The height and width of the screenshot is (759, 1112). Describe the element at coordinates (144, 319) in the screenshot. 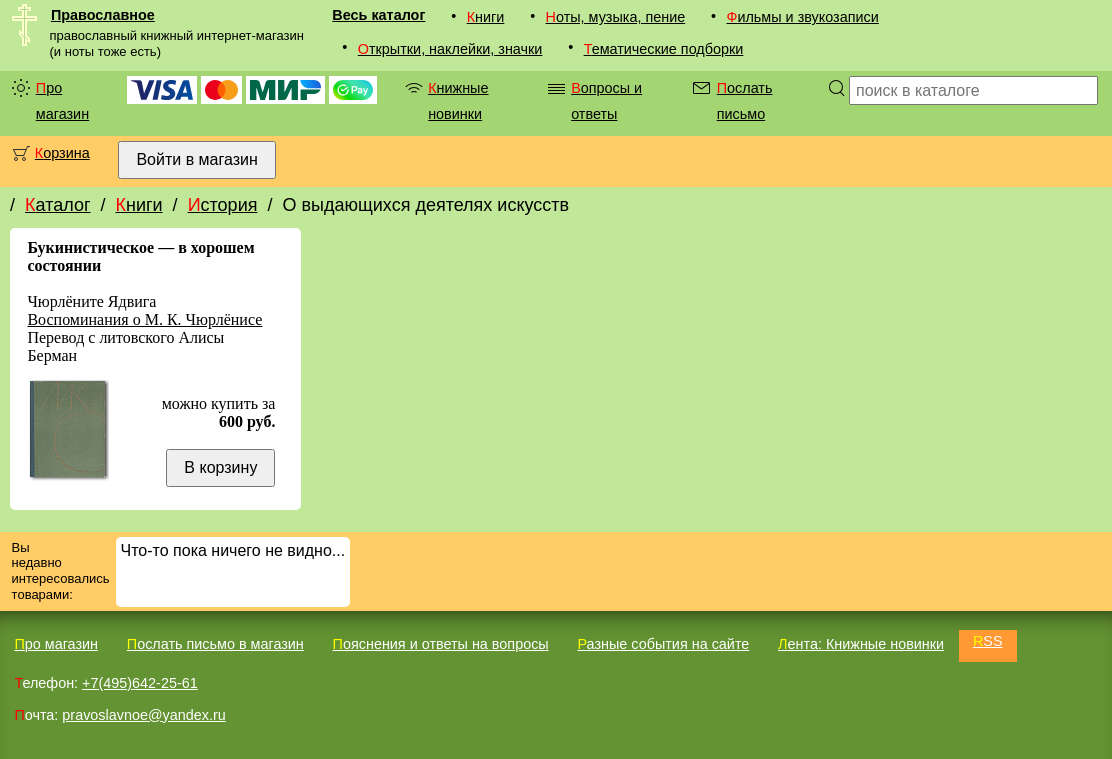

I see `Воспоминания о М. К. Чюрлёнисе` at that location.